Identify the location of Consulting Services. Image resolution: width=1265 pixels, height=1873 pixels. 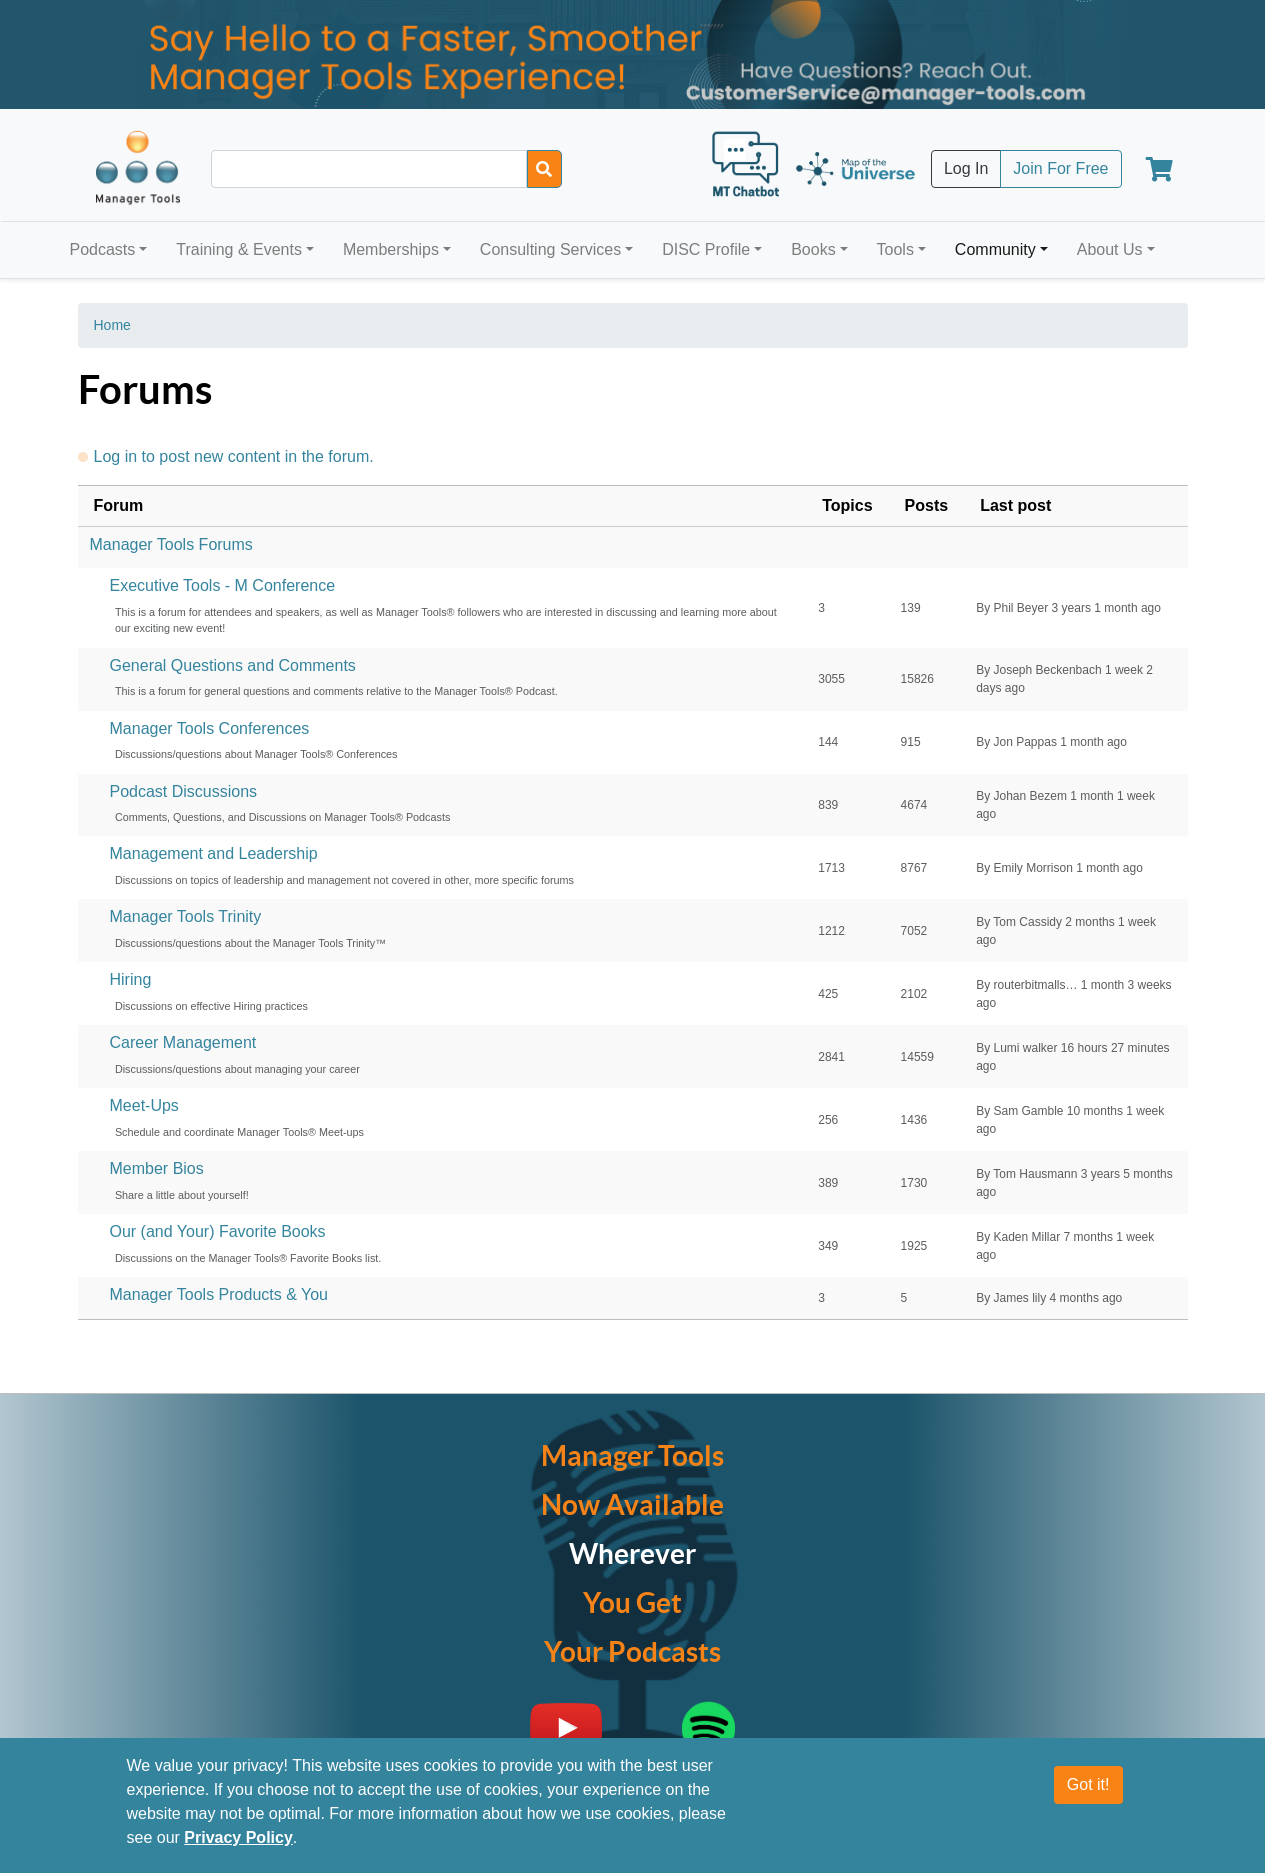
(550, 249).